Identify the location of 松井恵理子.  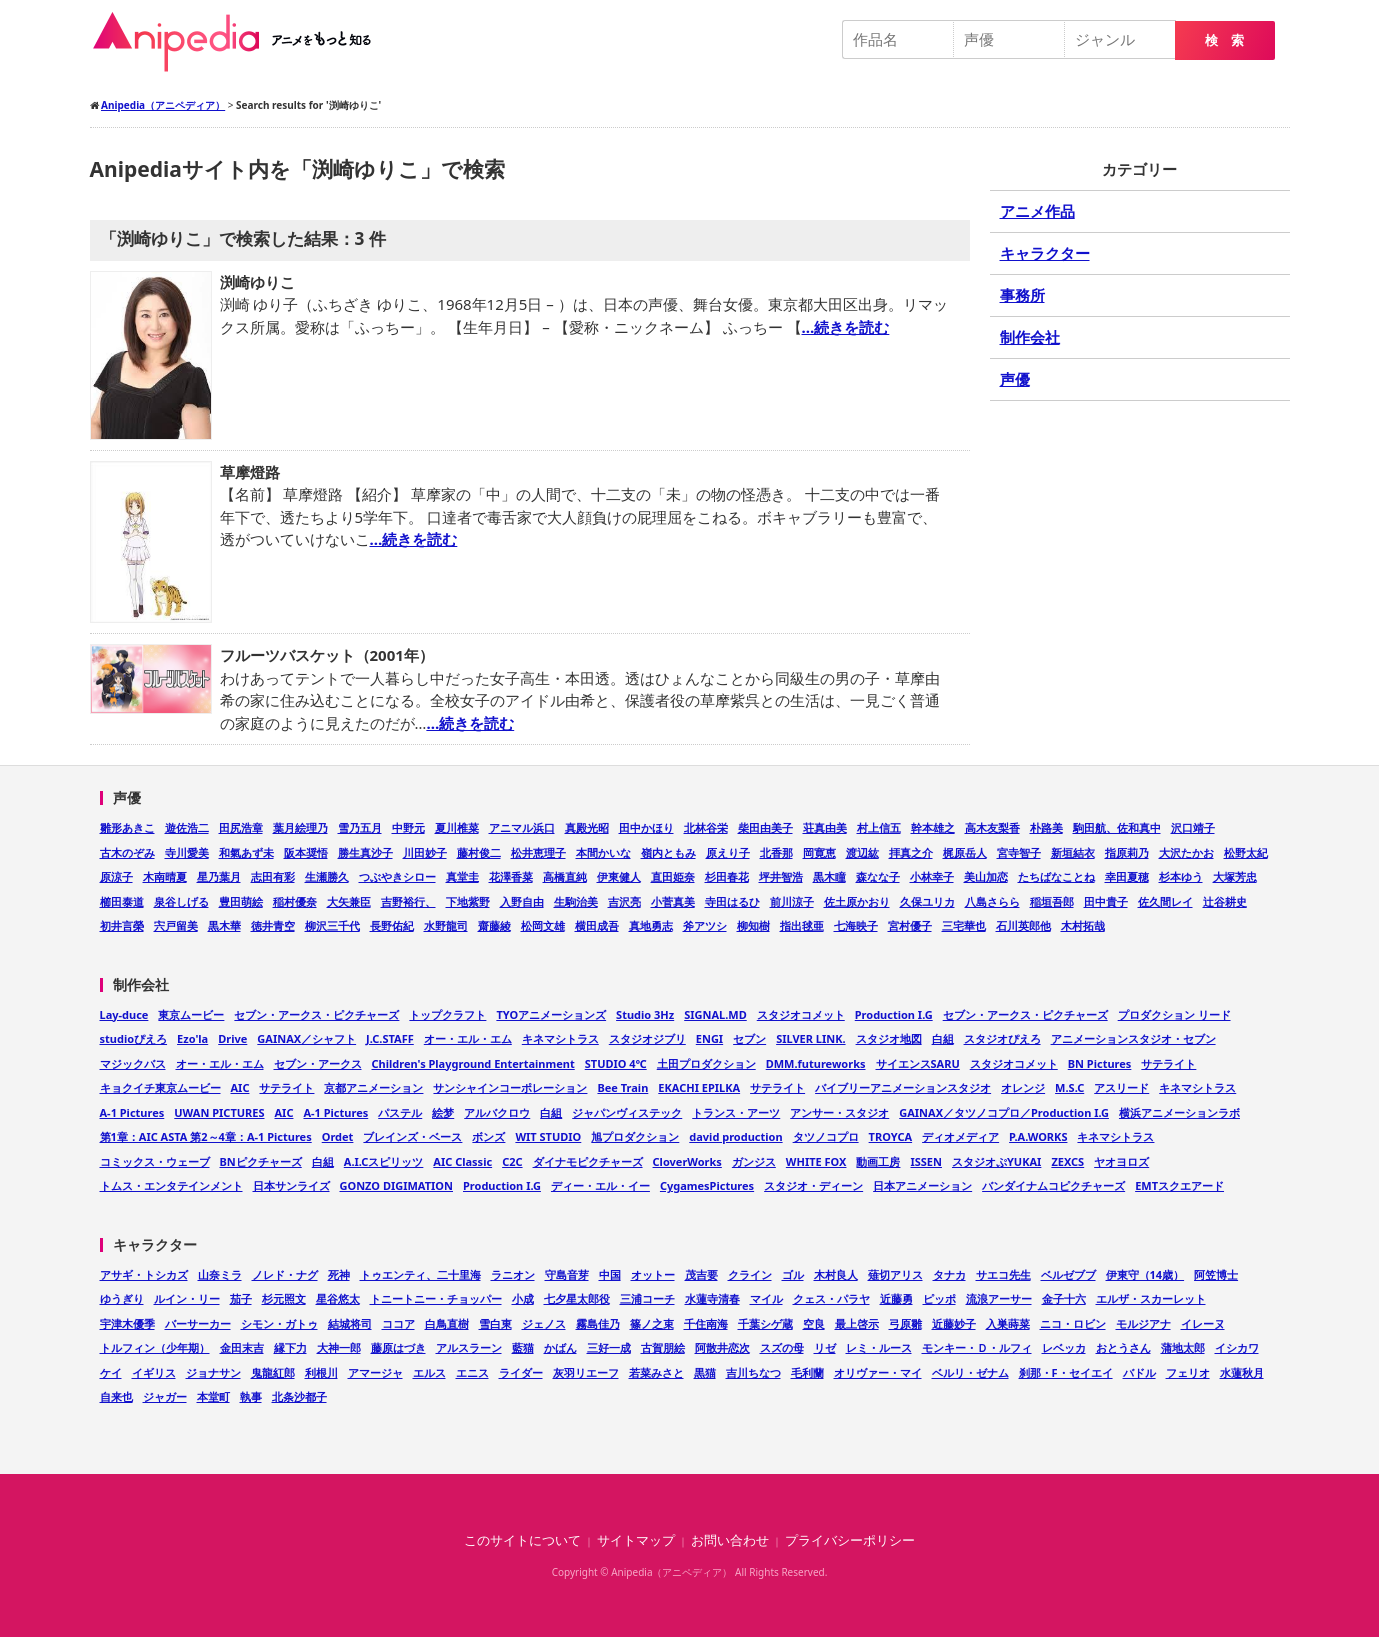
(538, 852).